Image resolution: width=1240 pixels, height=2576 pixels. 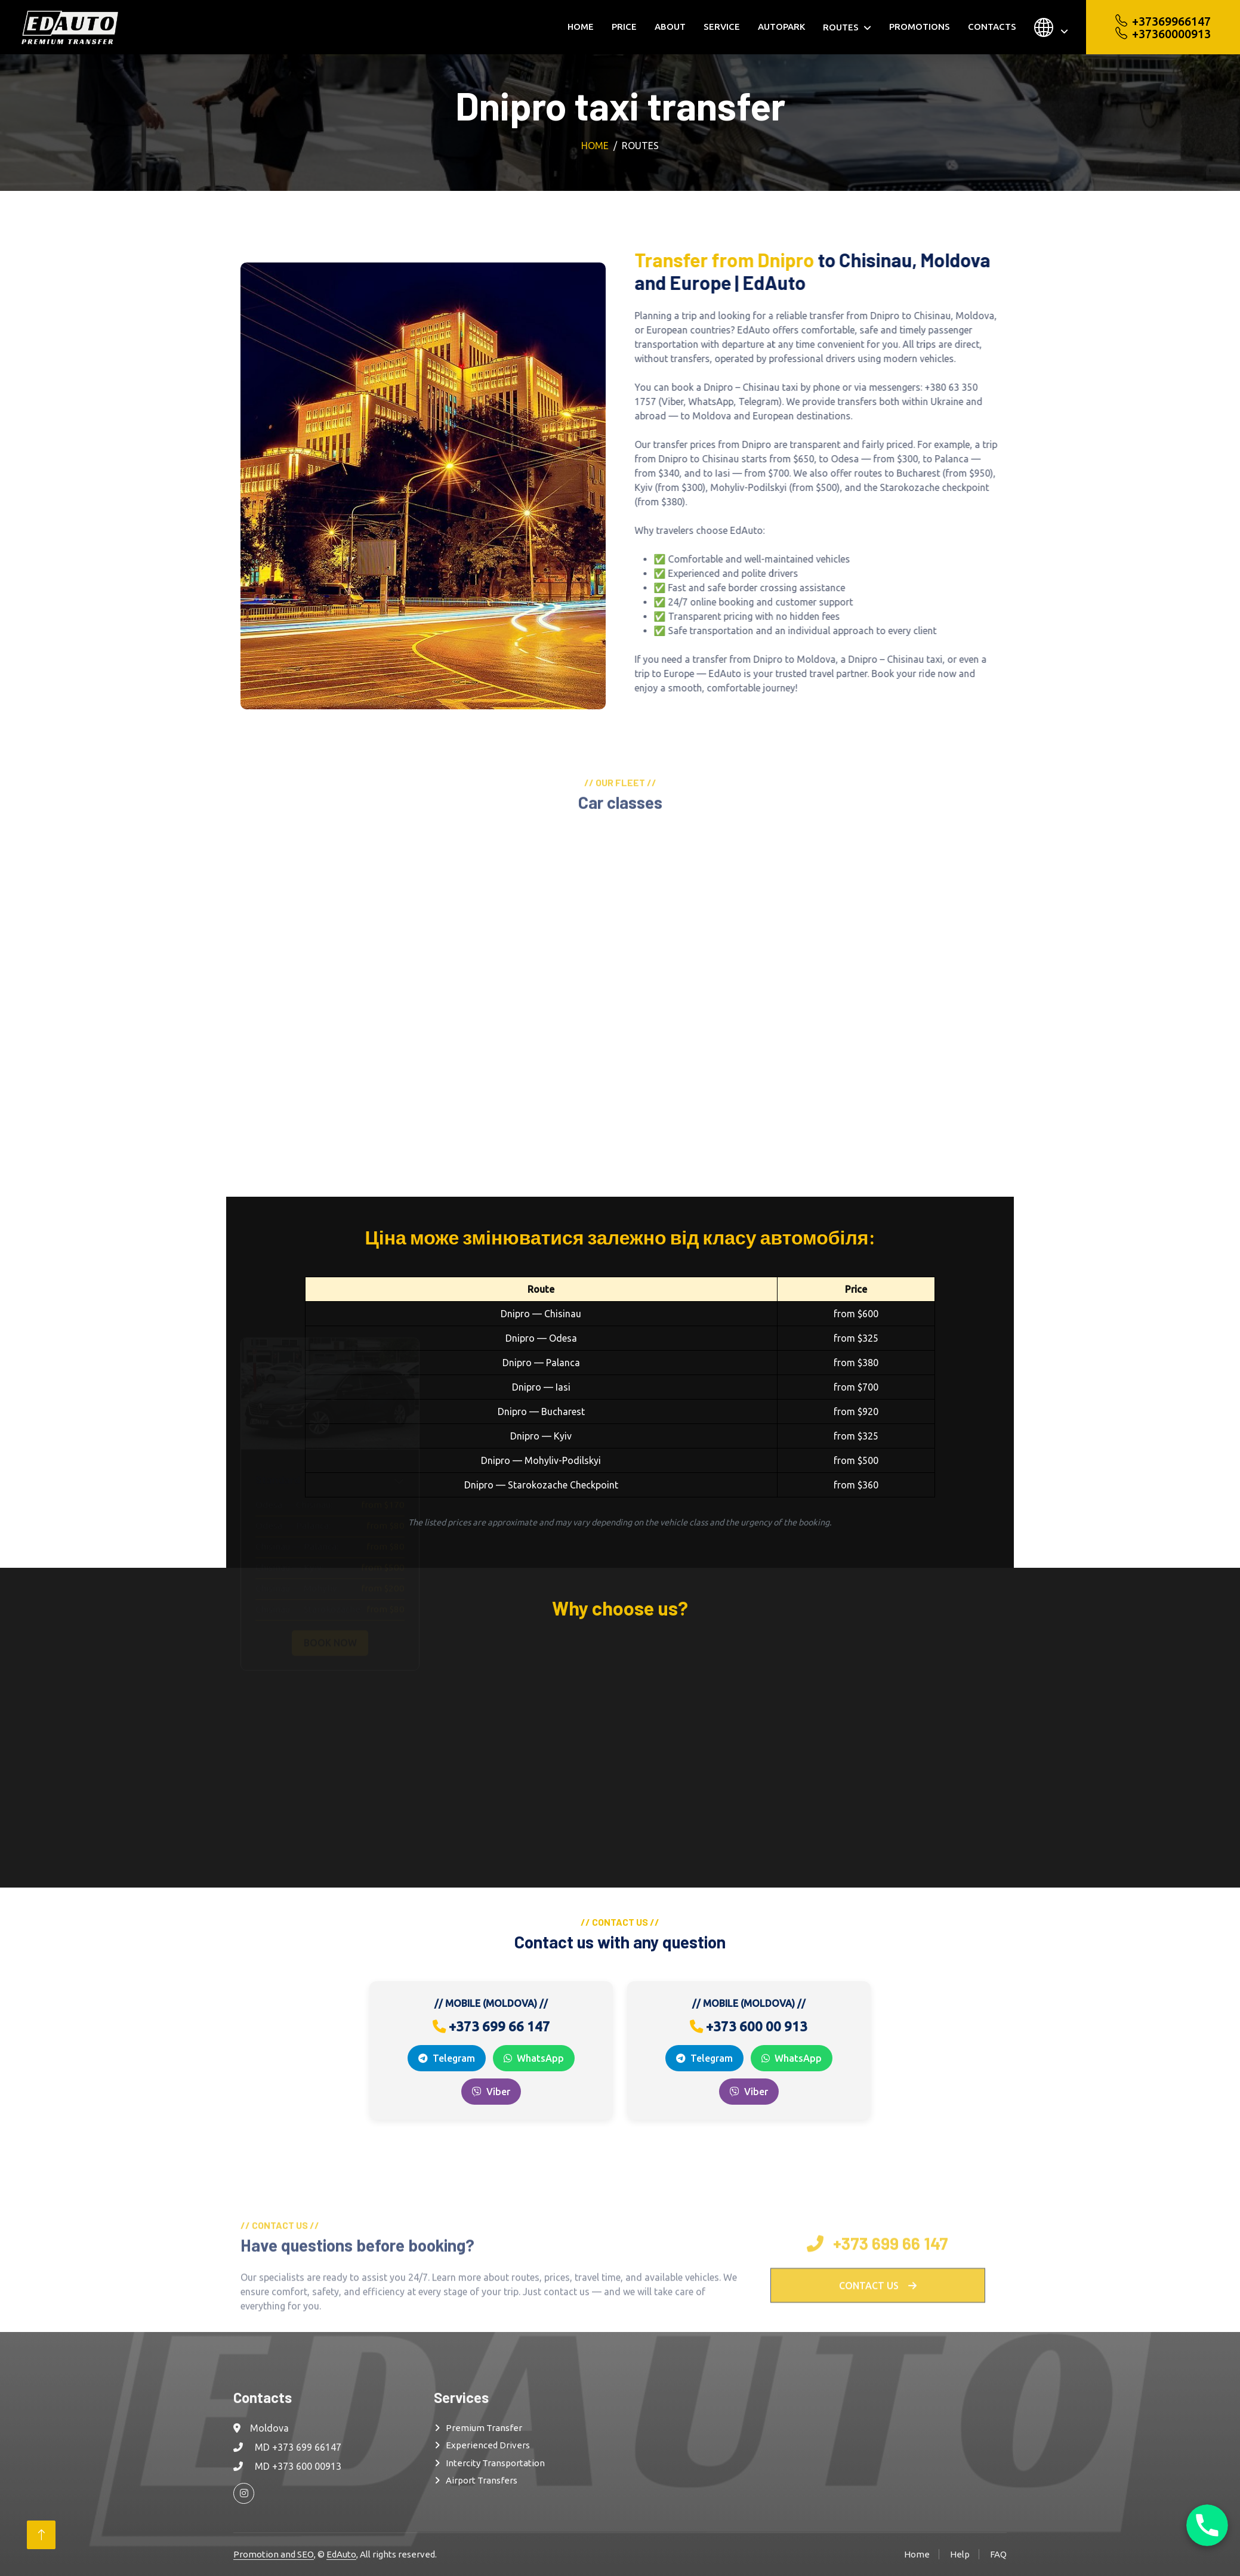 What do you see at coordinates (1163, 33) in the screenshot?
I see `+37360000913` at bounding box center [1163, 33].